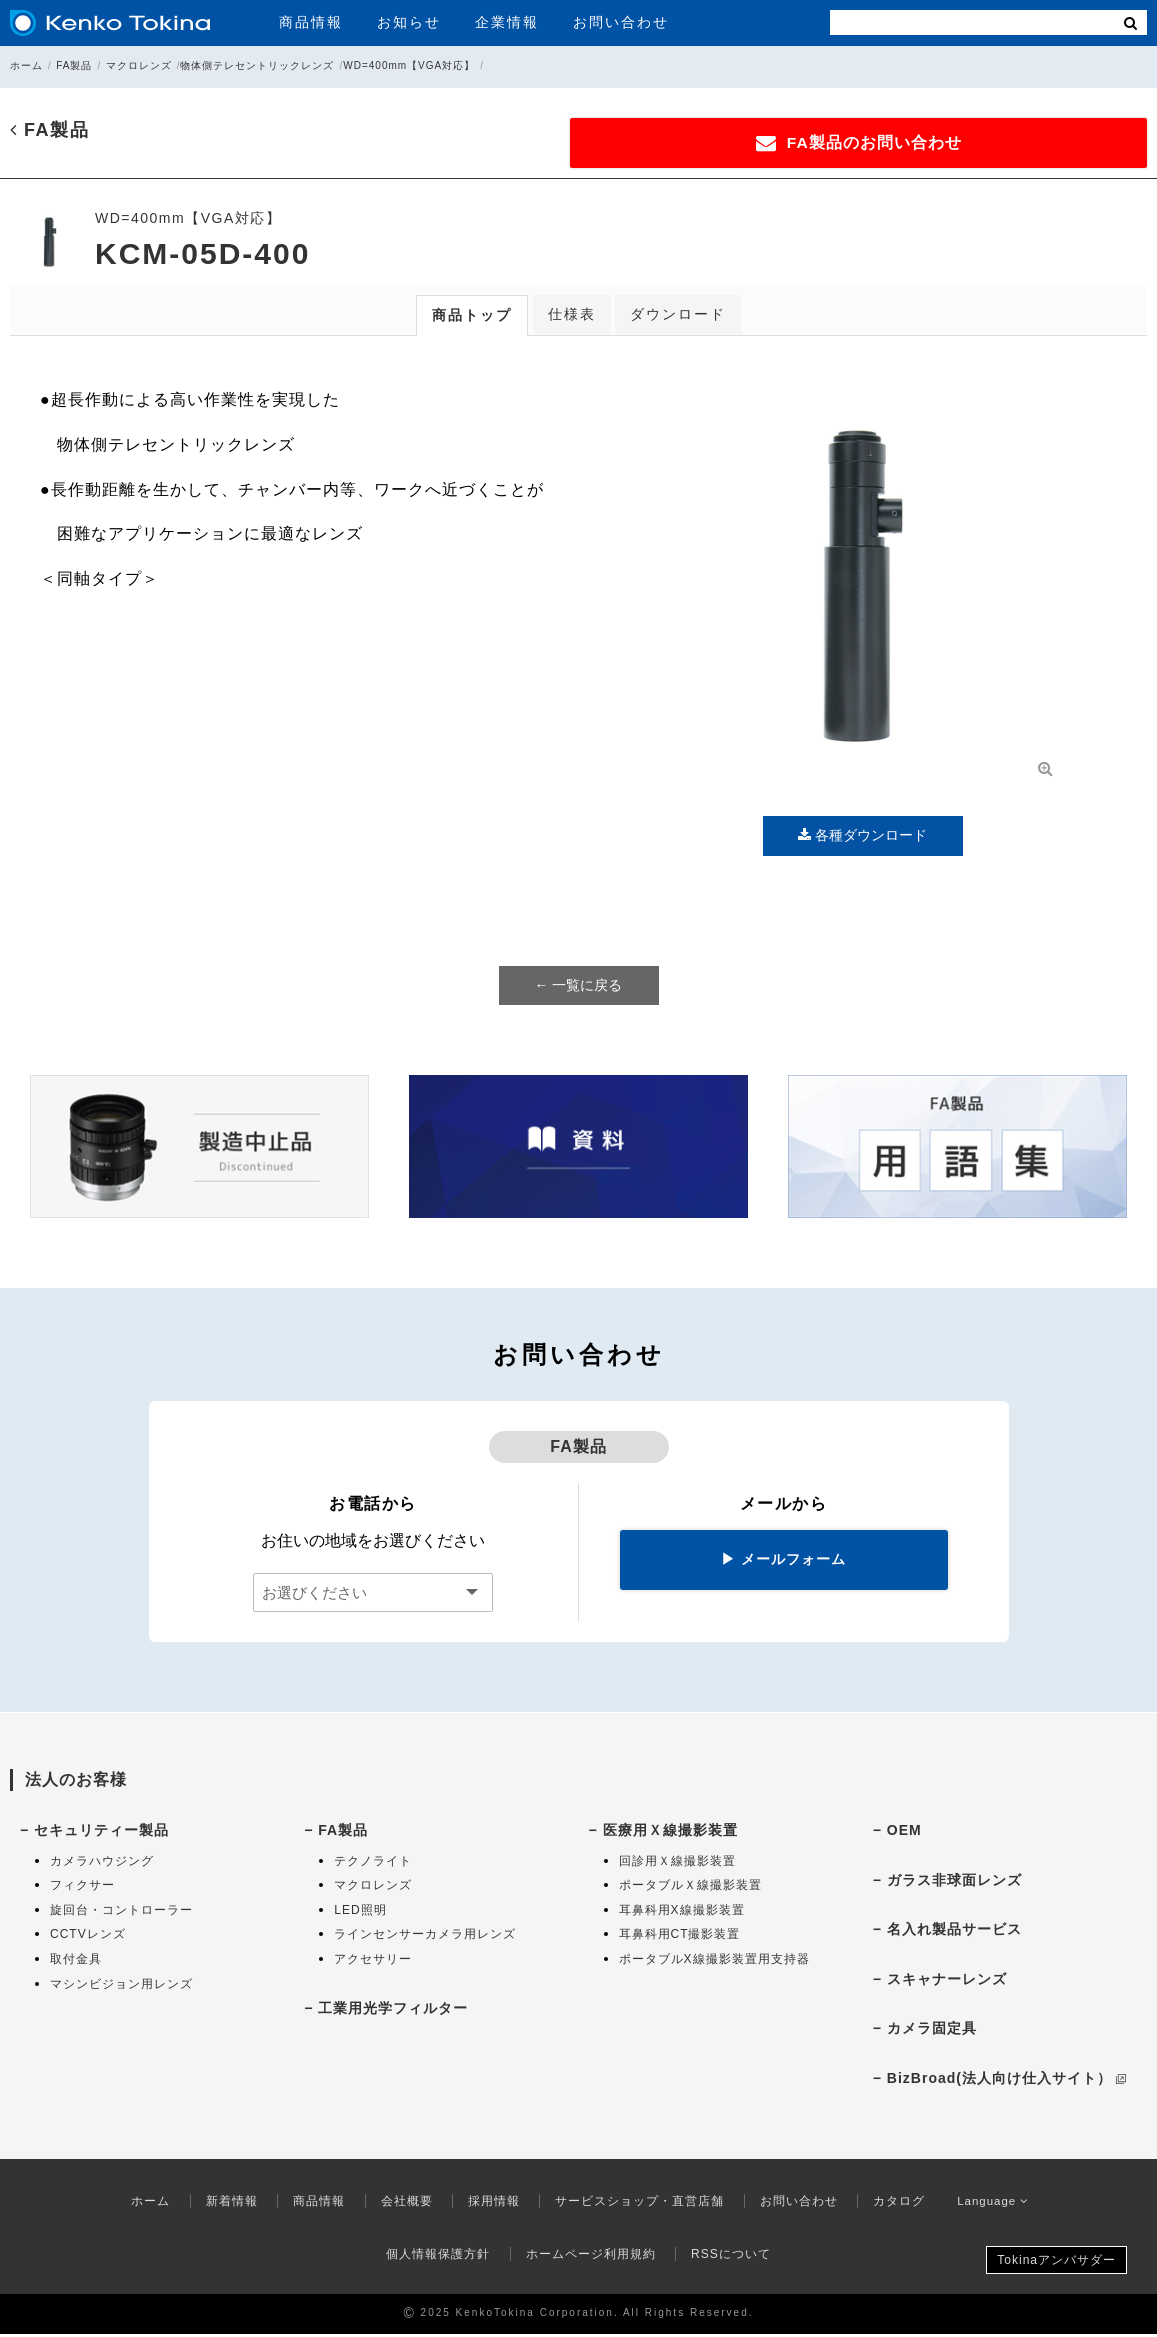 The height and width of the screenshot is (2337, 1157). I want to click on Language, so click(993, 2204).